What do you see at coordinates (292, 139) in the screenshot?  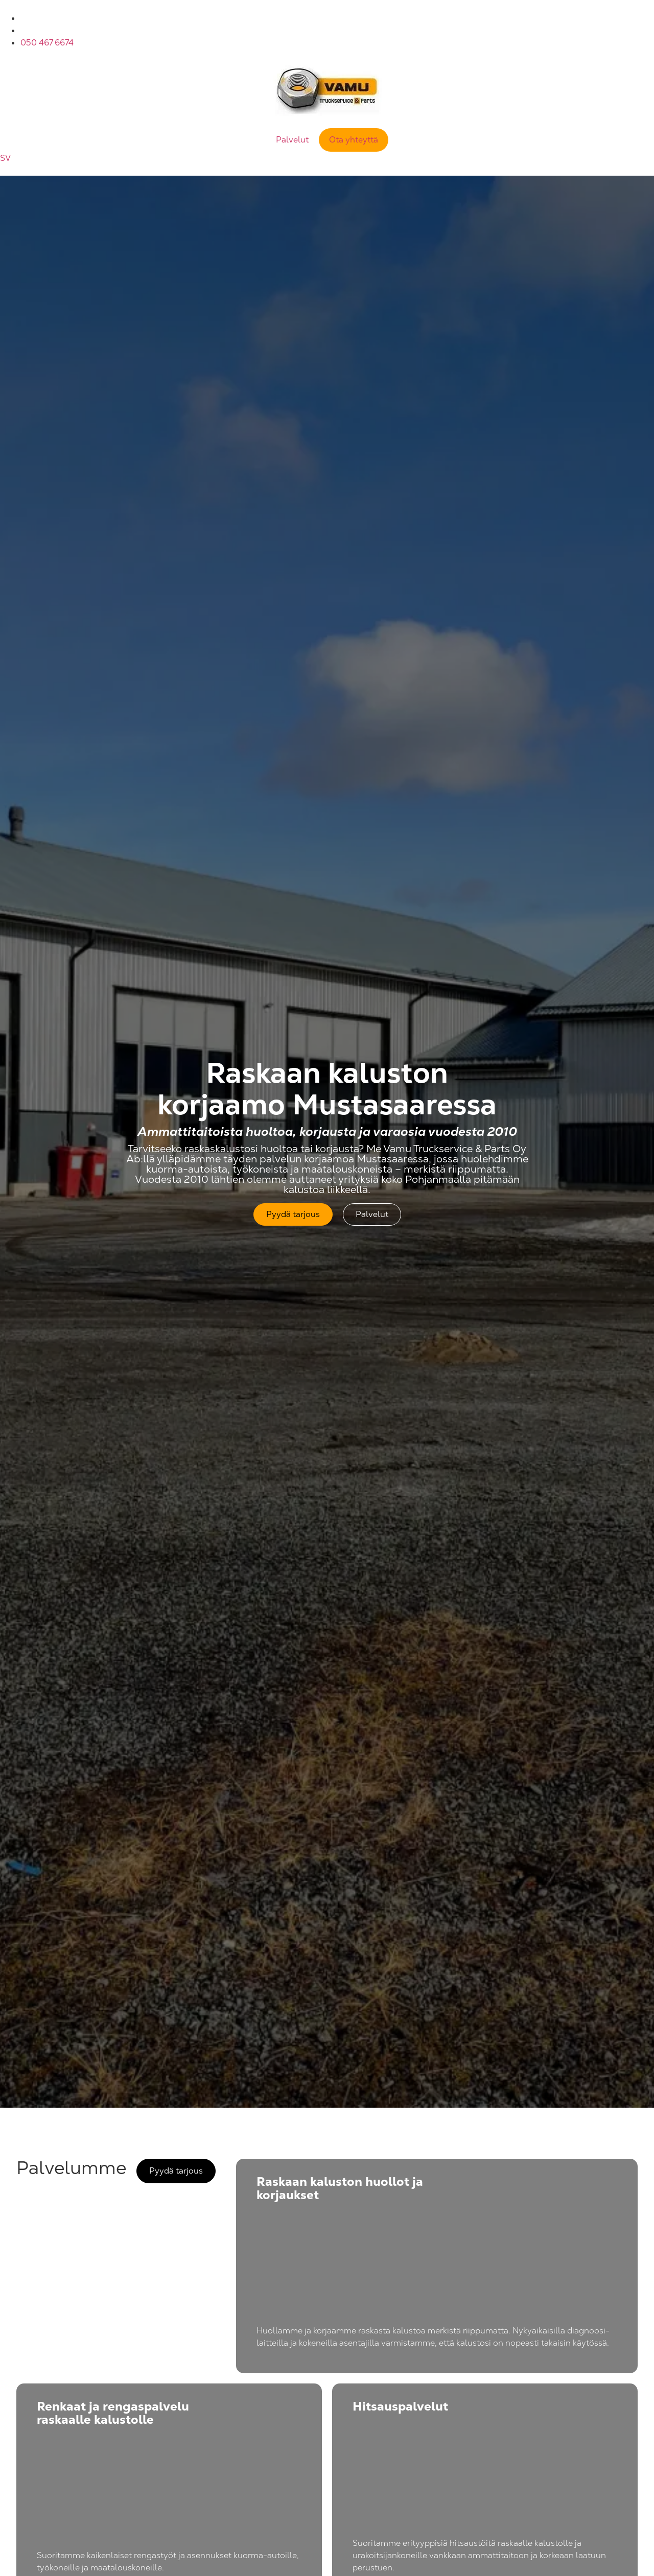 I see `Palvelut` at bounding box center [292, 139].